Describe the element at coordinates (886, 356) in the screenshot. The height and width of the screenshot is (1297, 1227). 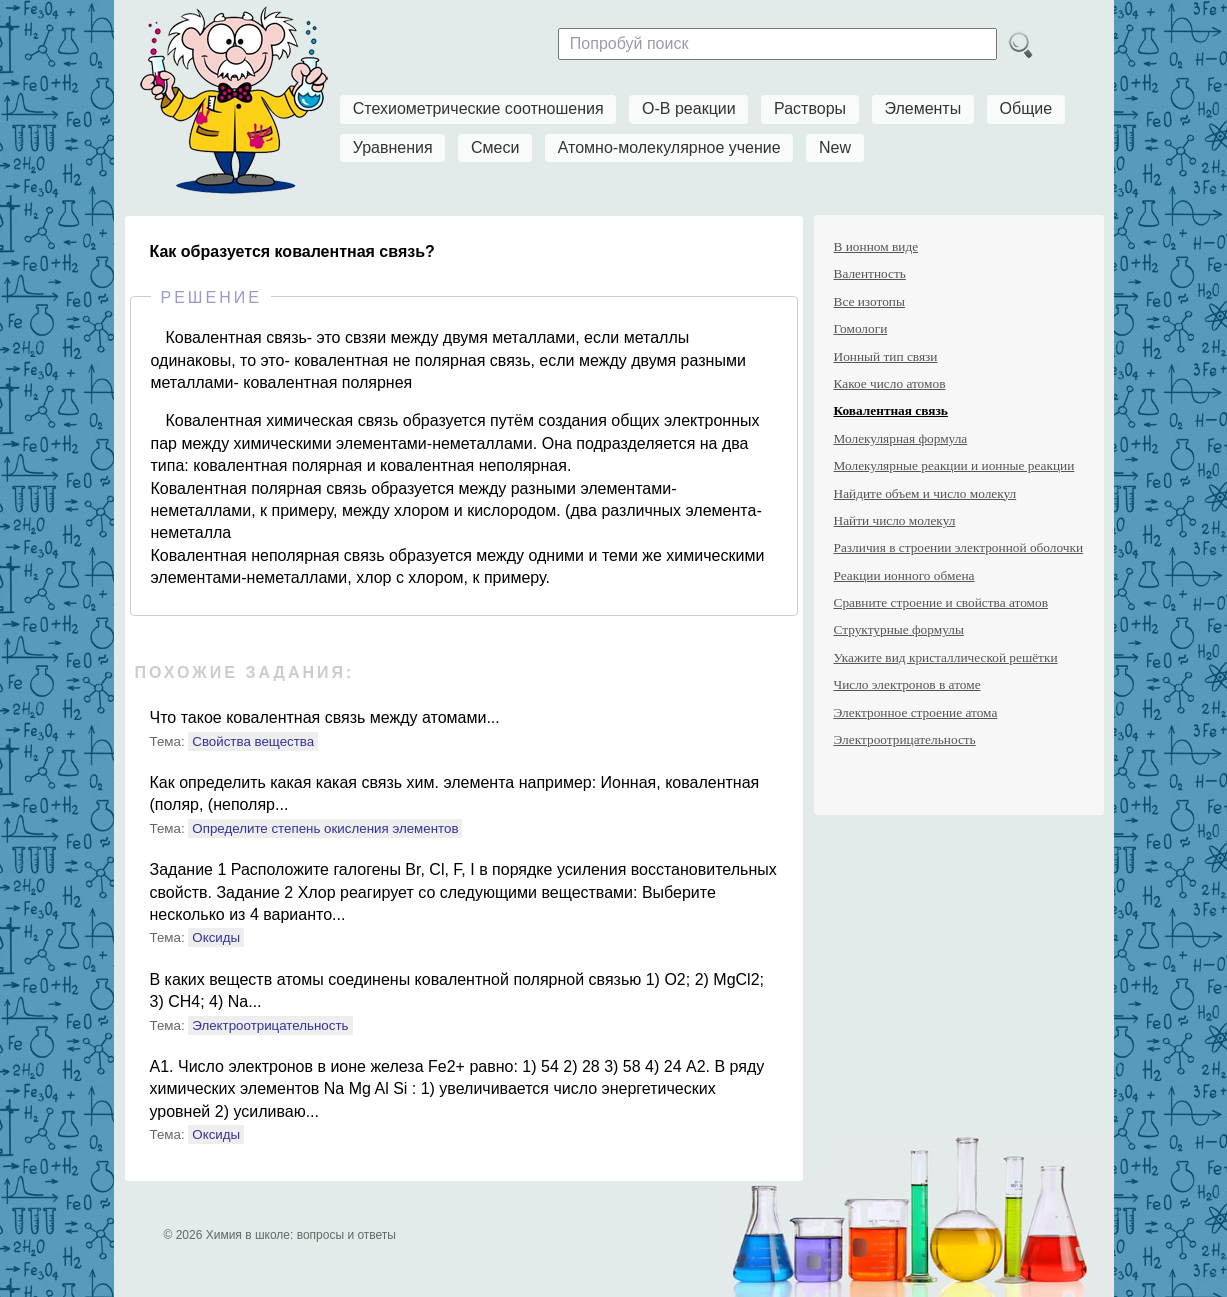
I see `Ионный тип связи` at that location.